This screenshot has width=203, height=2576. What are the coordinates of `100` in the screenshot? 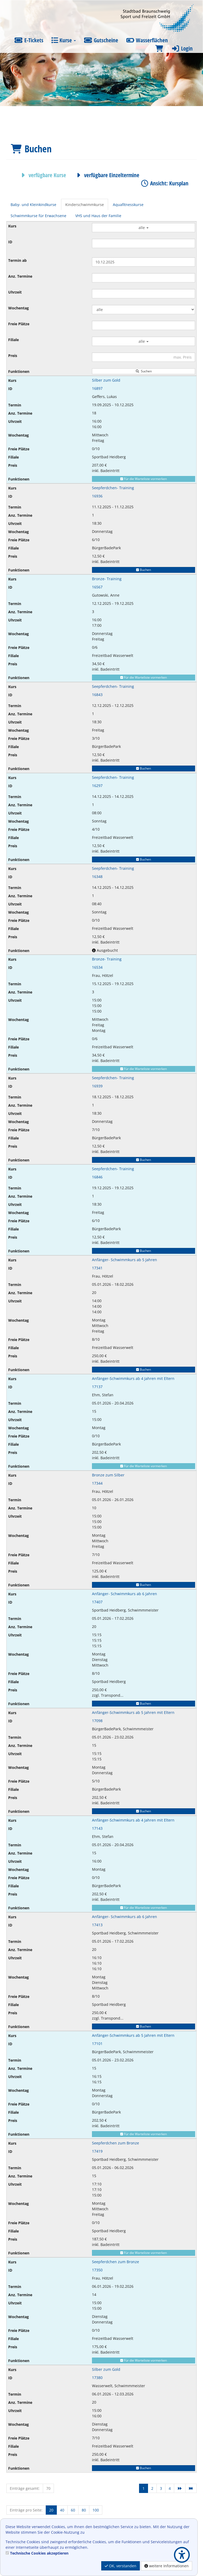 It's located at (96, 2510).